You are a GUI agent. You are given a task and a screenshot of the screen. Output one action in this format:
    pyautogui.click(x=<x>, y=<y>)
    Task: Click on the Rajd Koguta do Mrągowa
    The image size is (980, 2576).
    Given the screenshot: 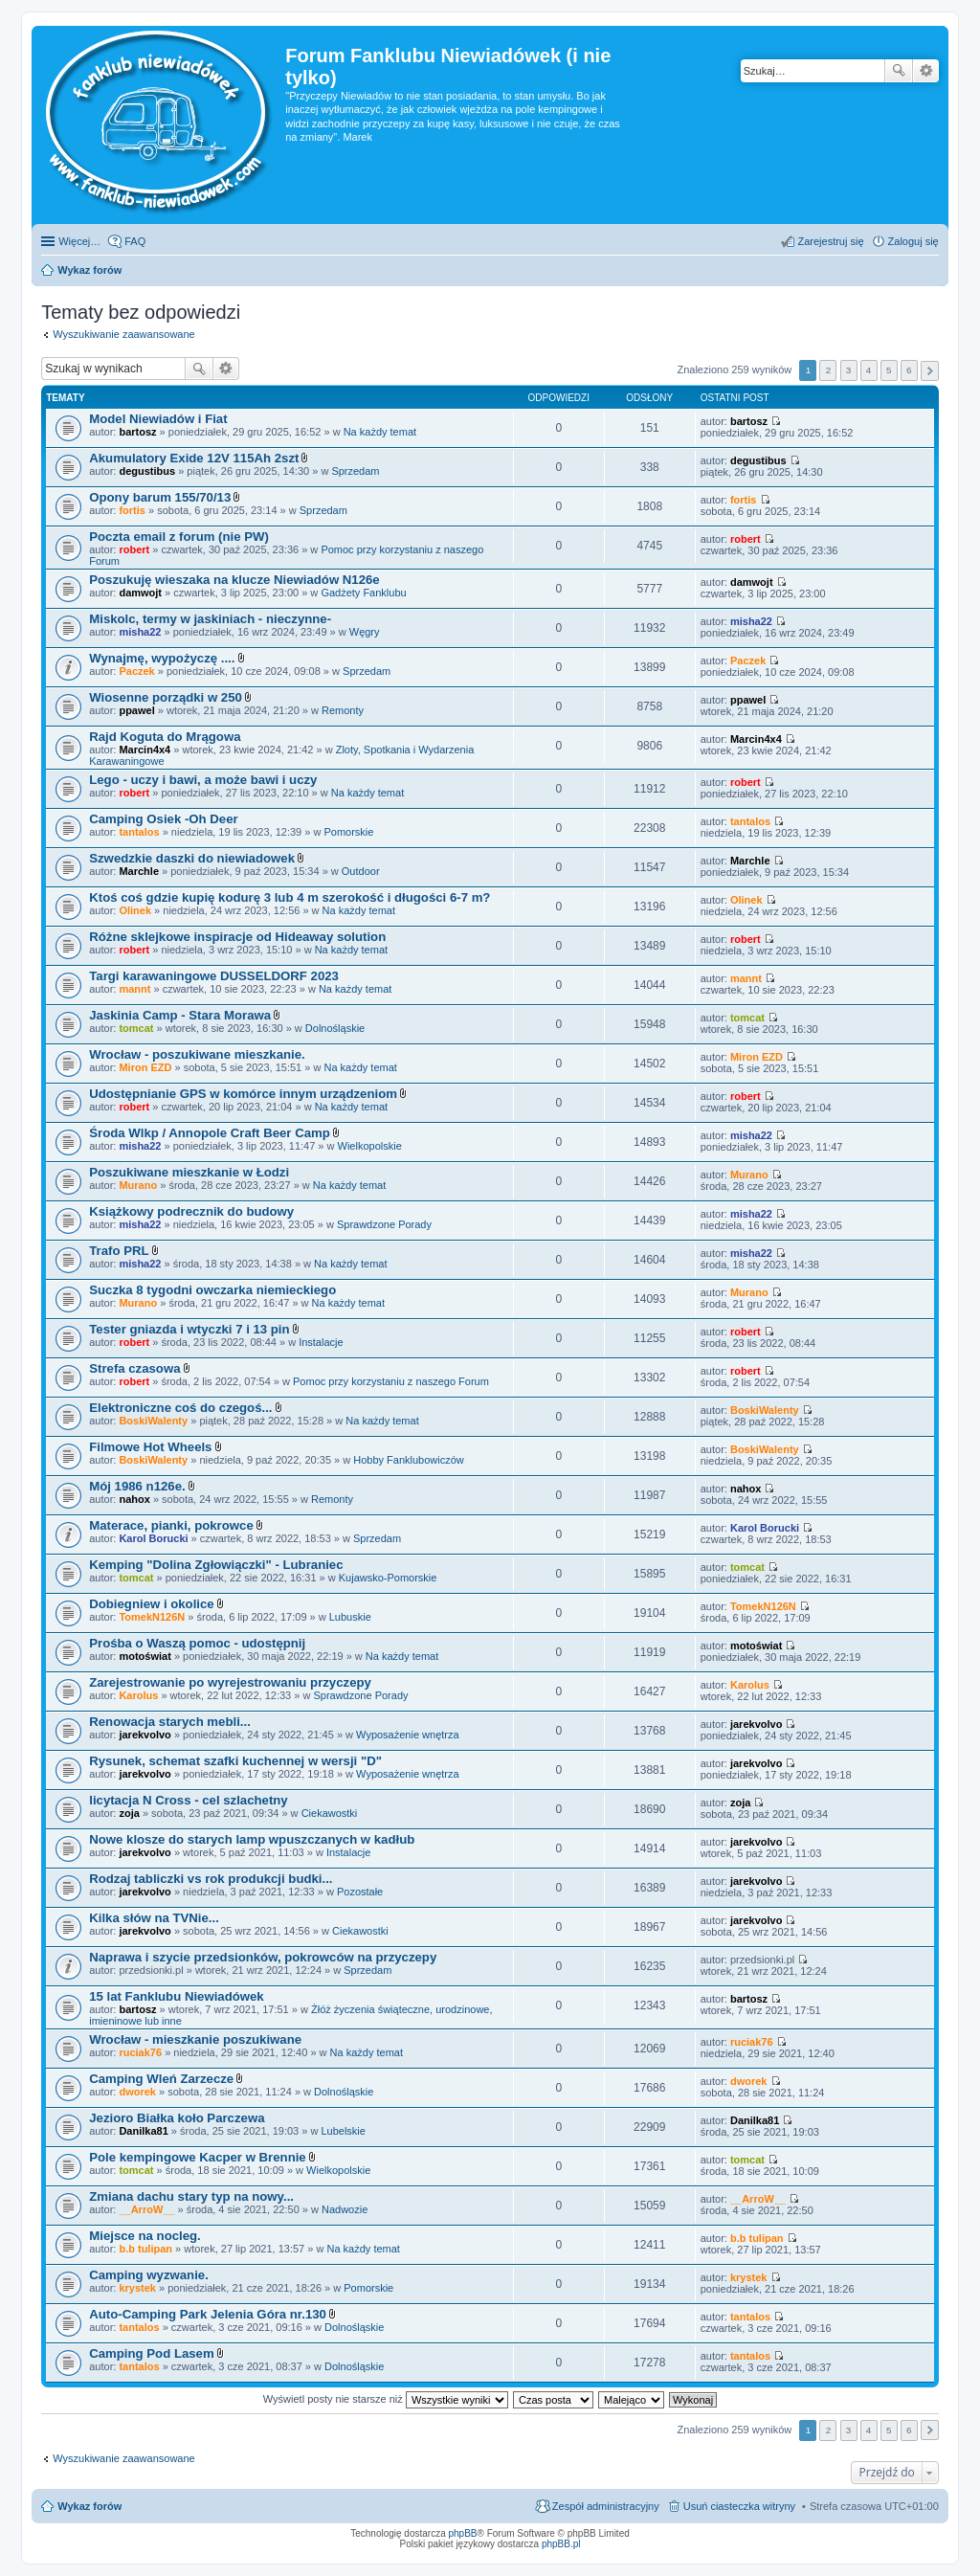 What is the action you would take?
    pyautogui.click(x=164, y=736)
    